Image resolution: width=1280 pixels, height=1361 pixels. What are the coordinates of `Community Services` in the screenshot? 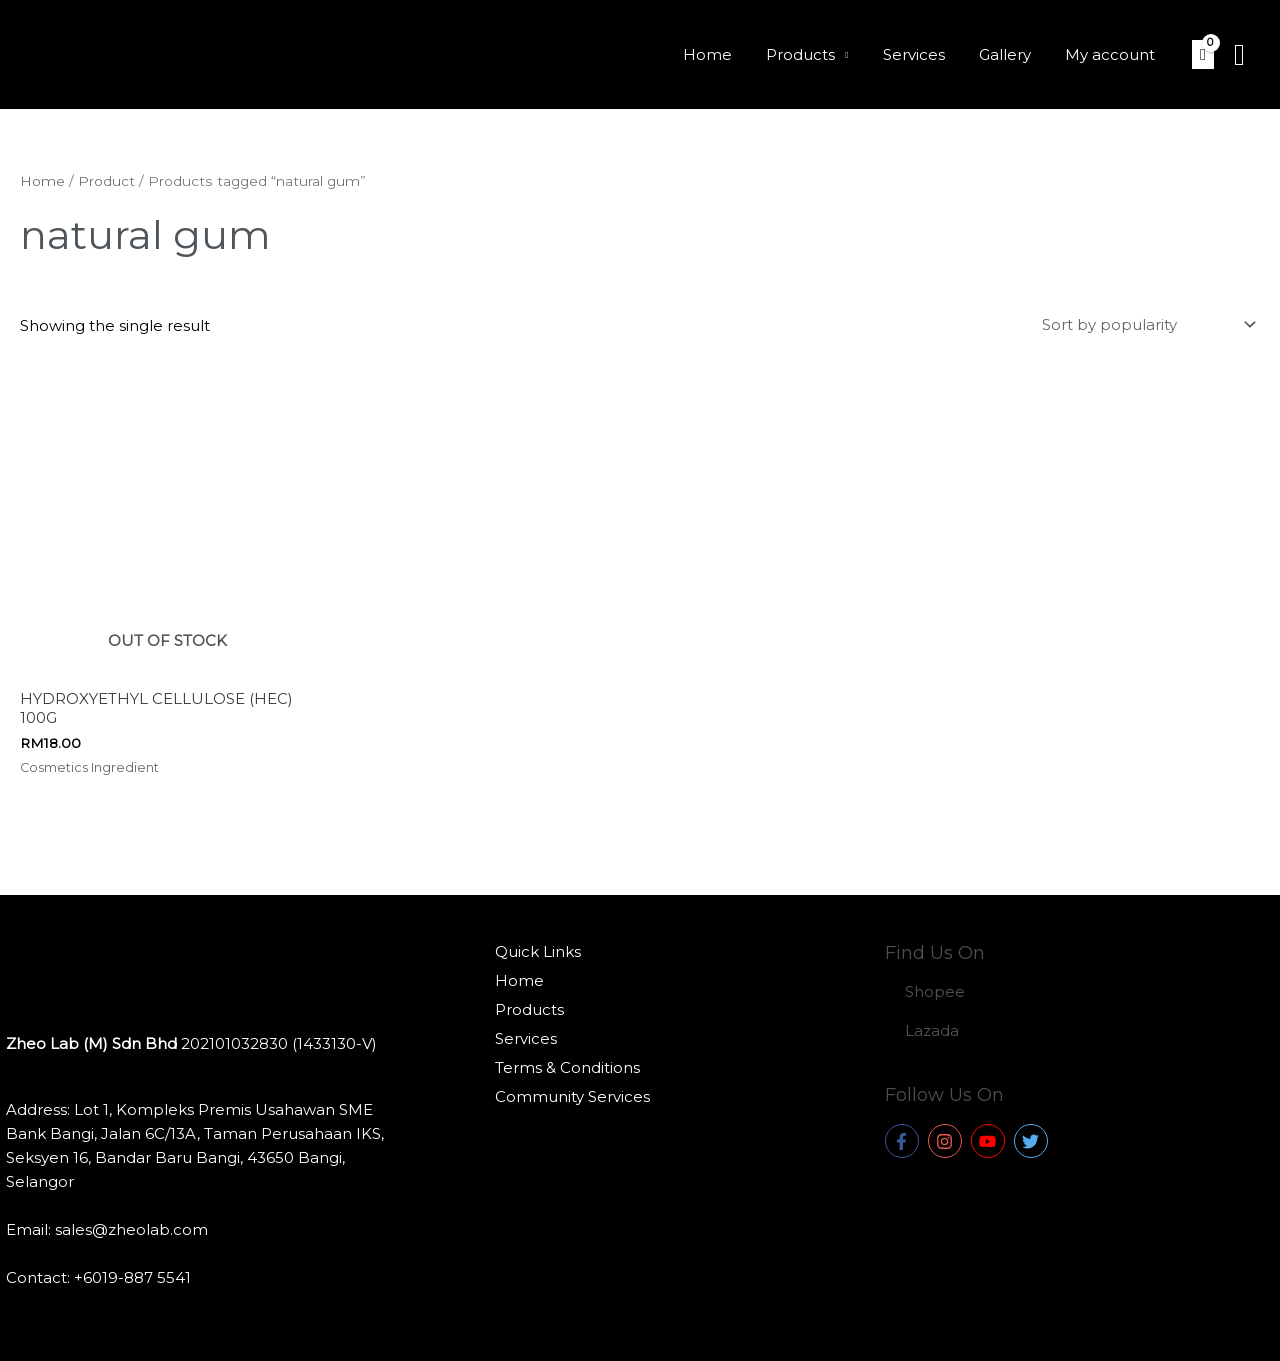 It's located at (572, 1096).